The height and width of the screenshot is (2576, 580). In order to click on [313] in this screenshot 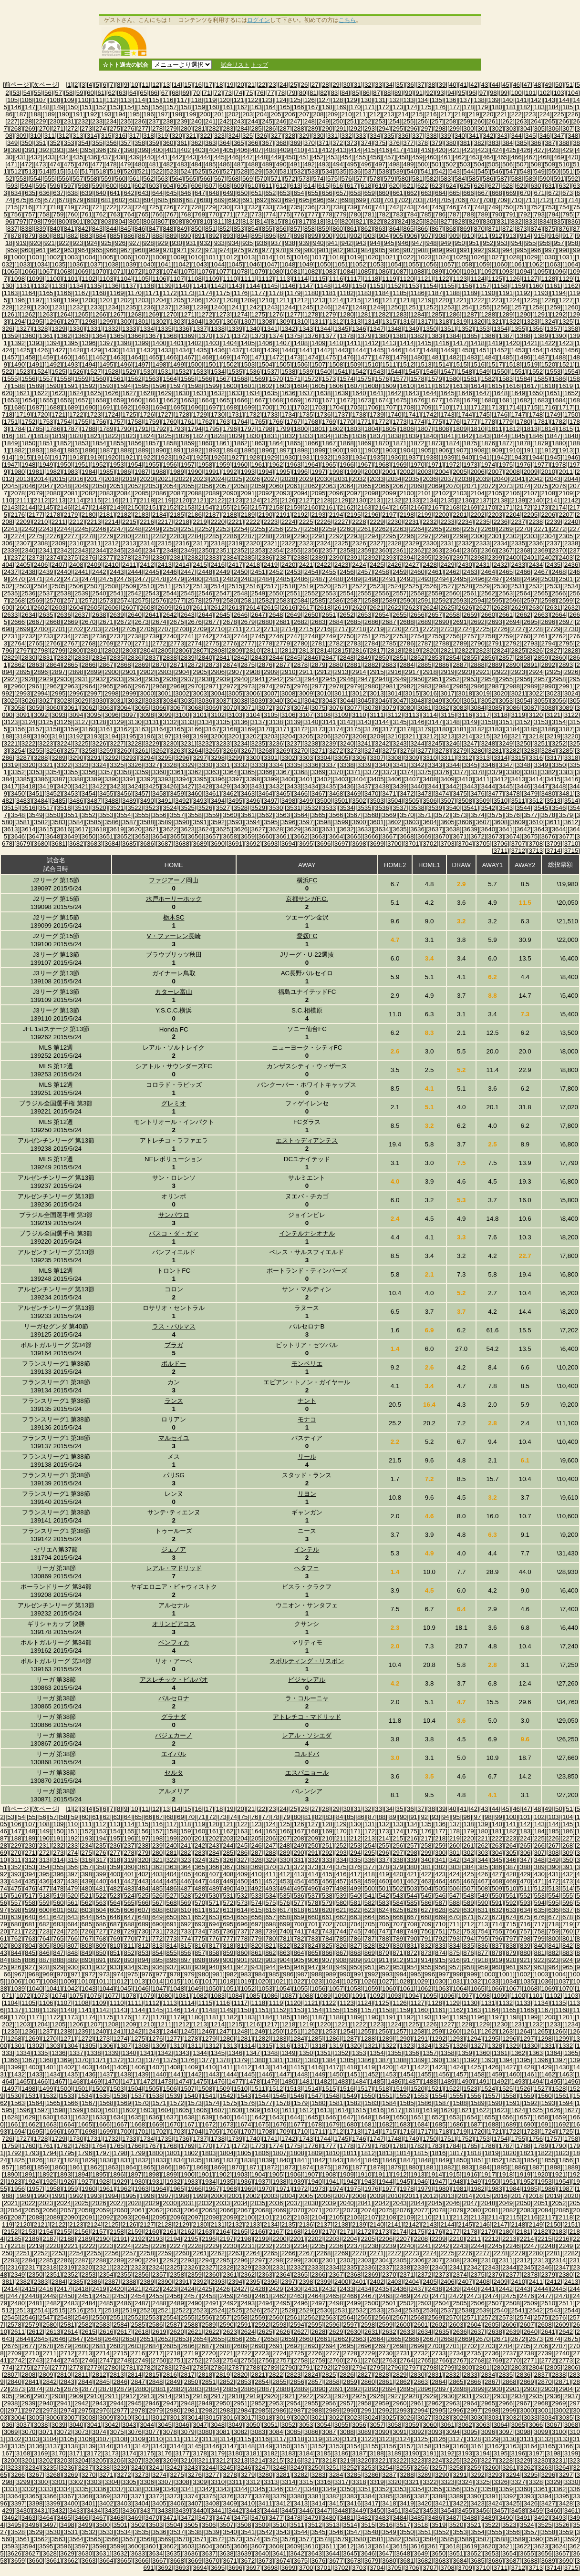, I will do `click(78, 135)`.